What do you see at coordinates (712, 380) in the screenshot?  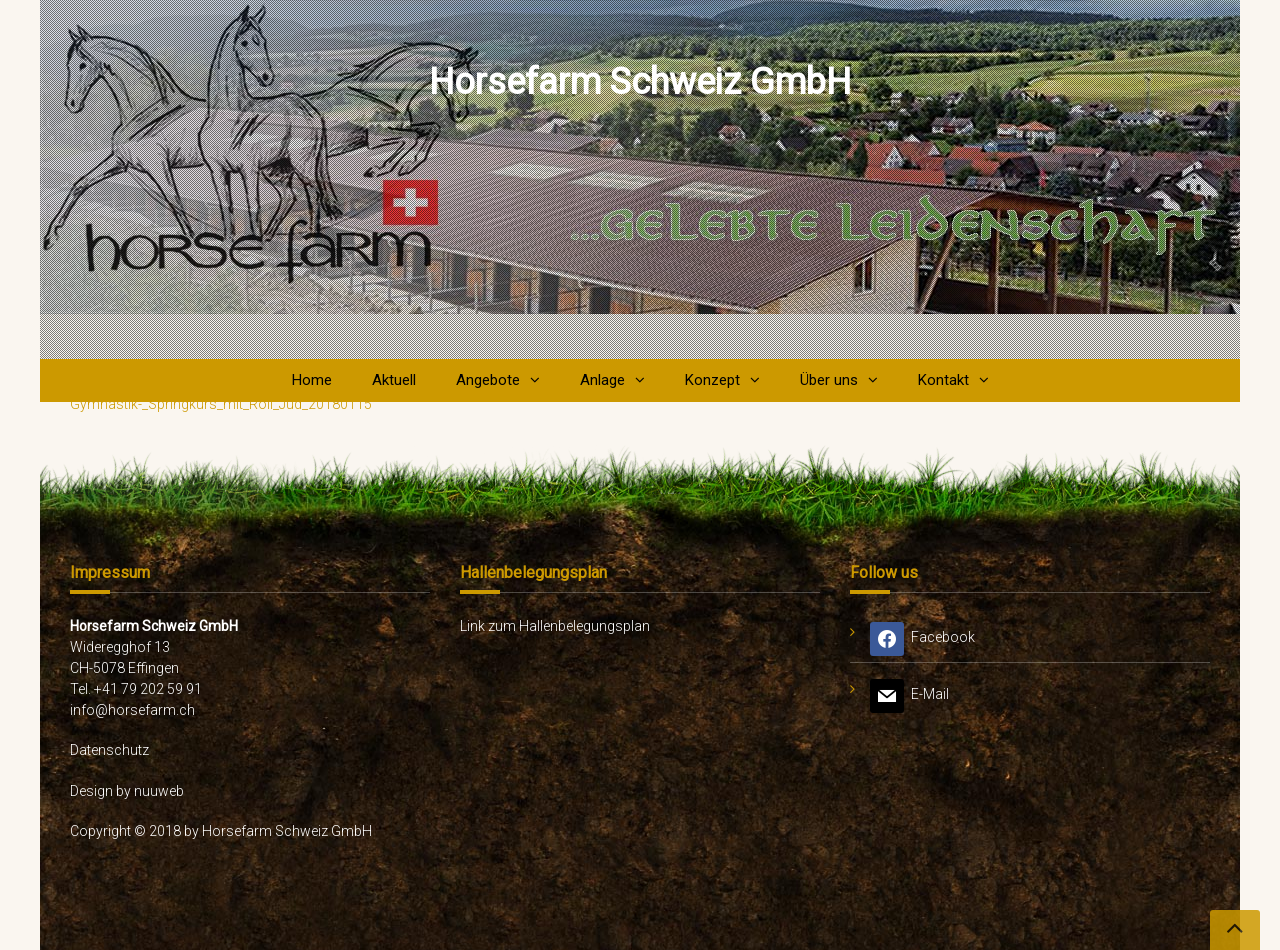 I see `Konzept` at bounding box center [712, 380].